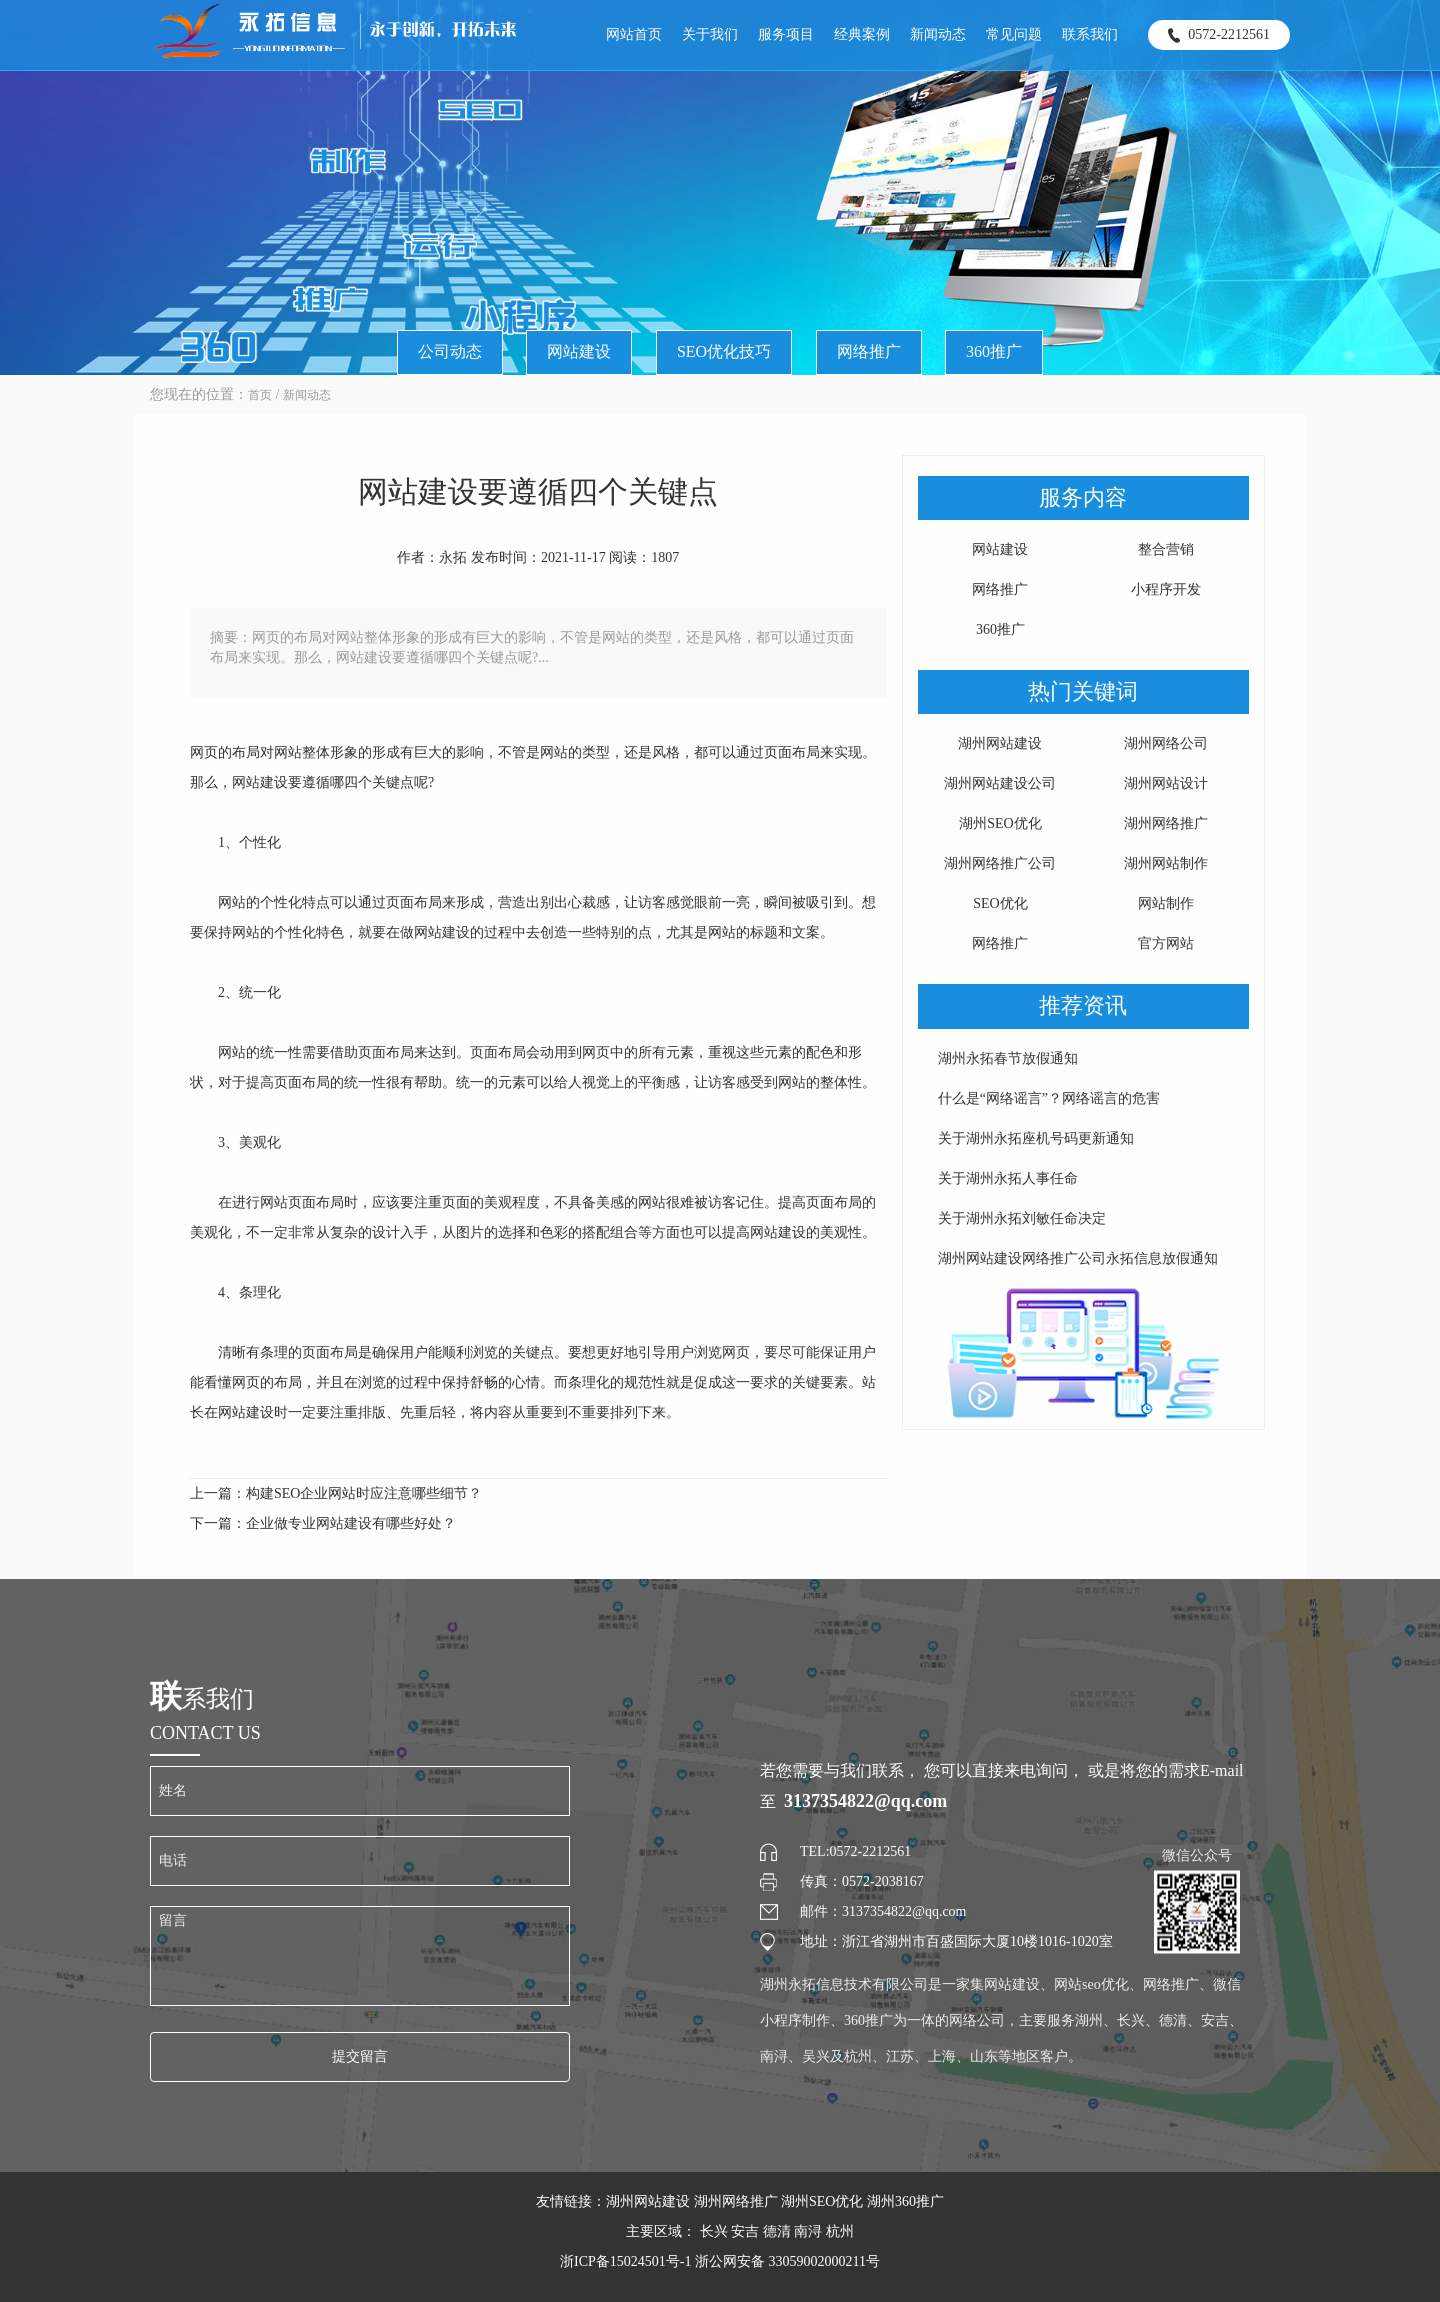  I want to click on 关于湖州永拓座机号码更新通知, so click(1036, 1138).